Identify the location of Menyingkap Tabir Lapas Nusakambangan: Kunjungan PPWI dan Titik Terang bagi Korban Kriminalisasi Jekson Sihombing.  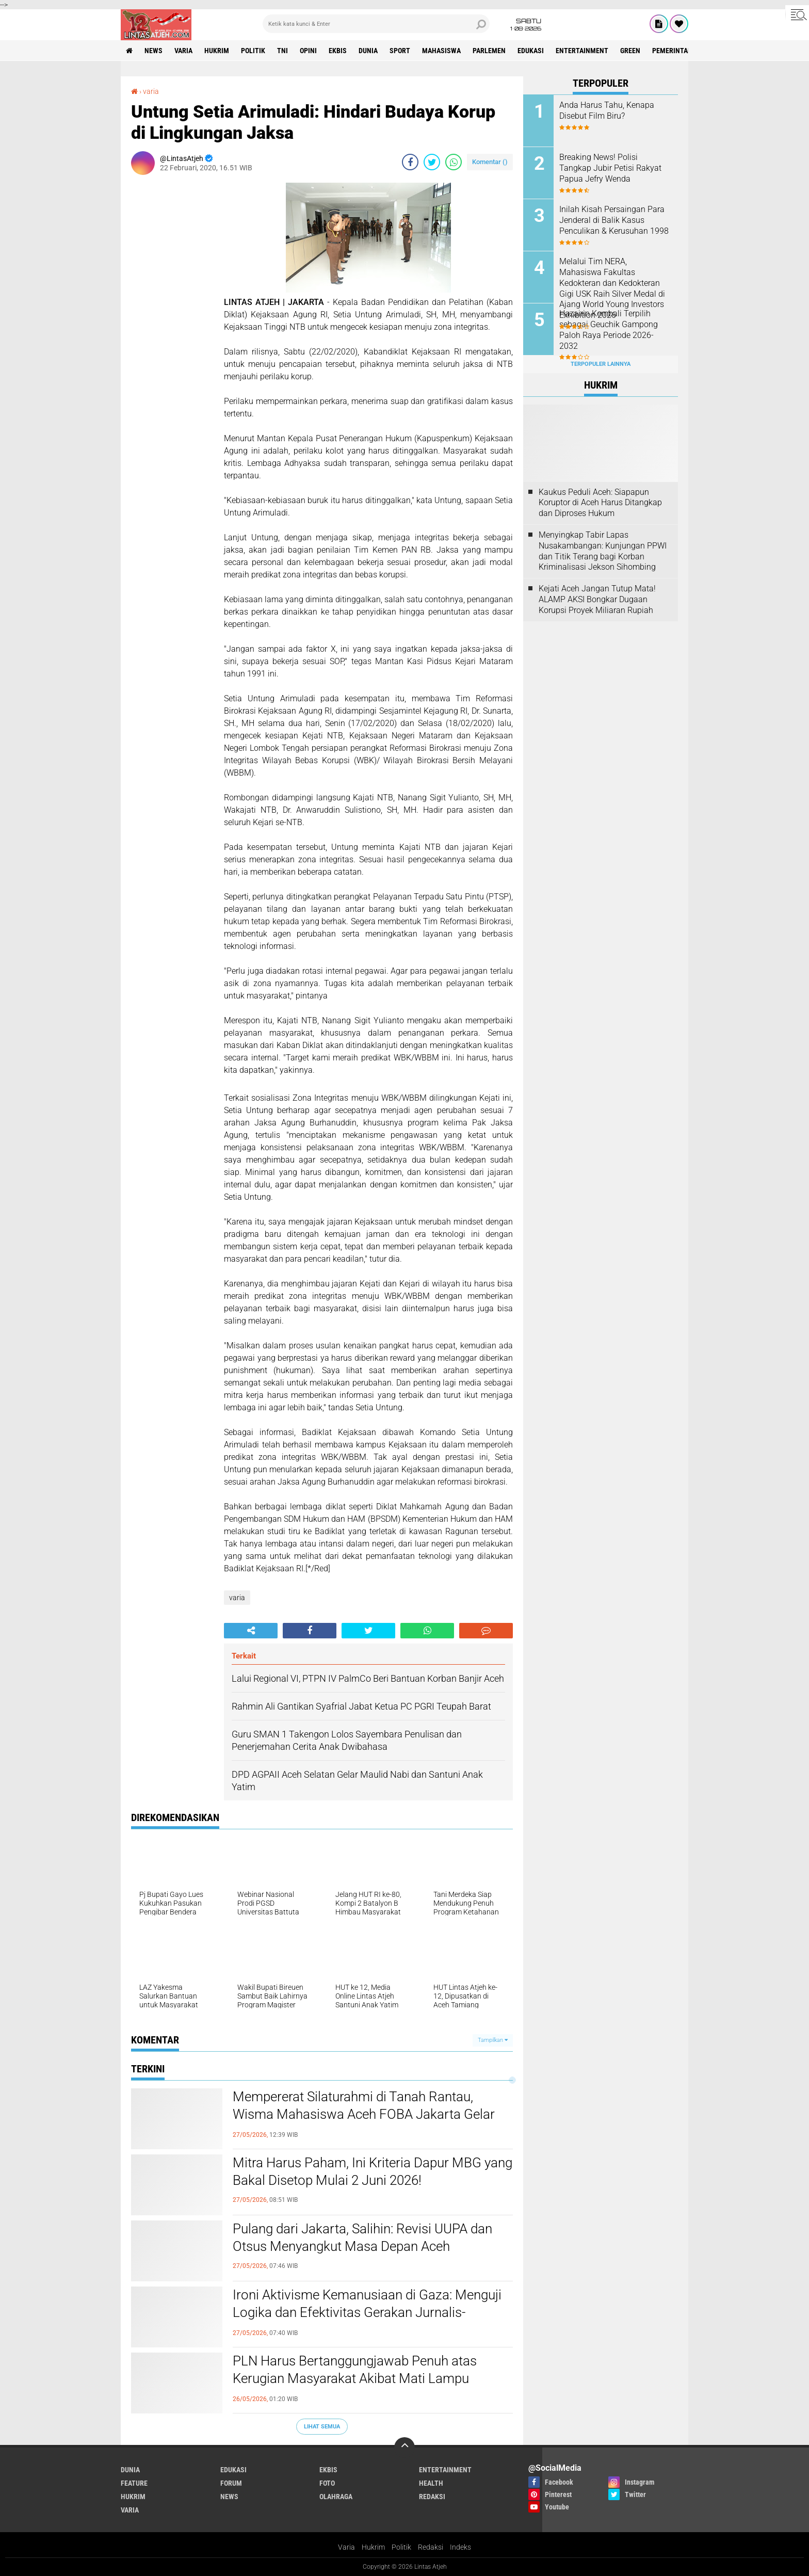
(603, 551).